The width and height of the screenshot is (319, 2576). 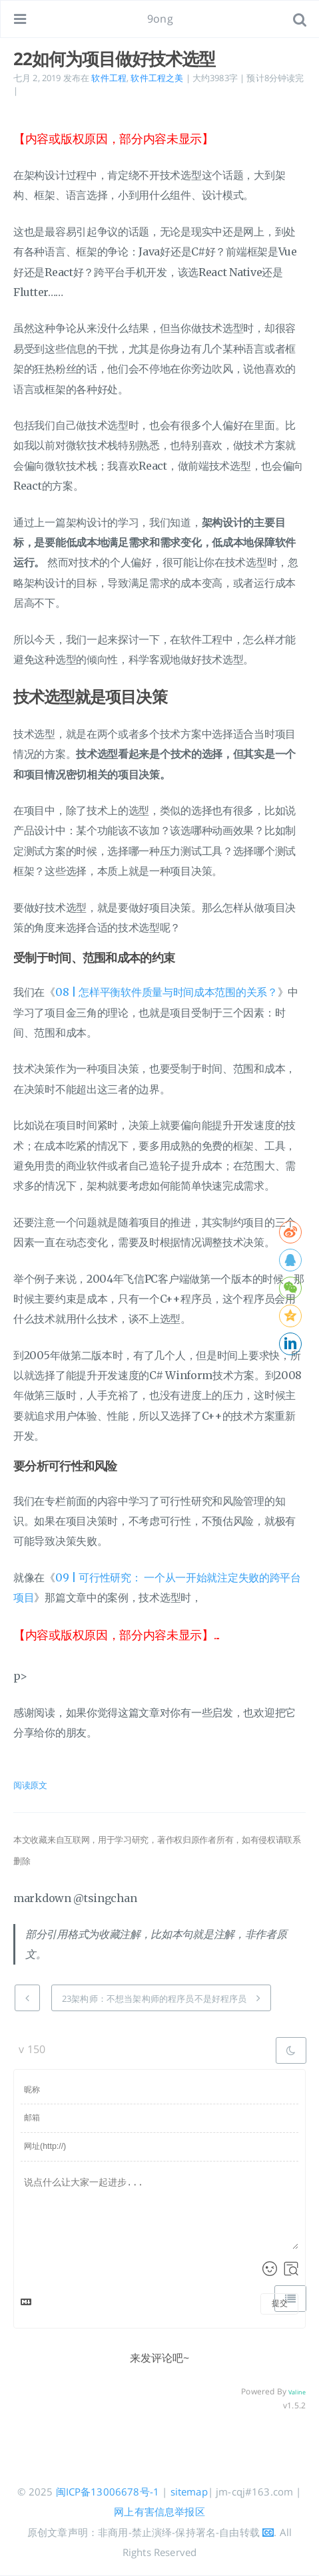 What do you see at coordinates (157, 78) in the screenshot?
I see `软件工程之美` at bounding box center [157, 78].